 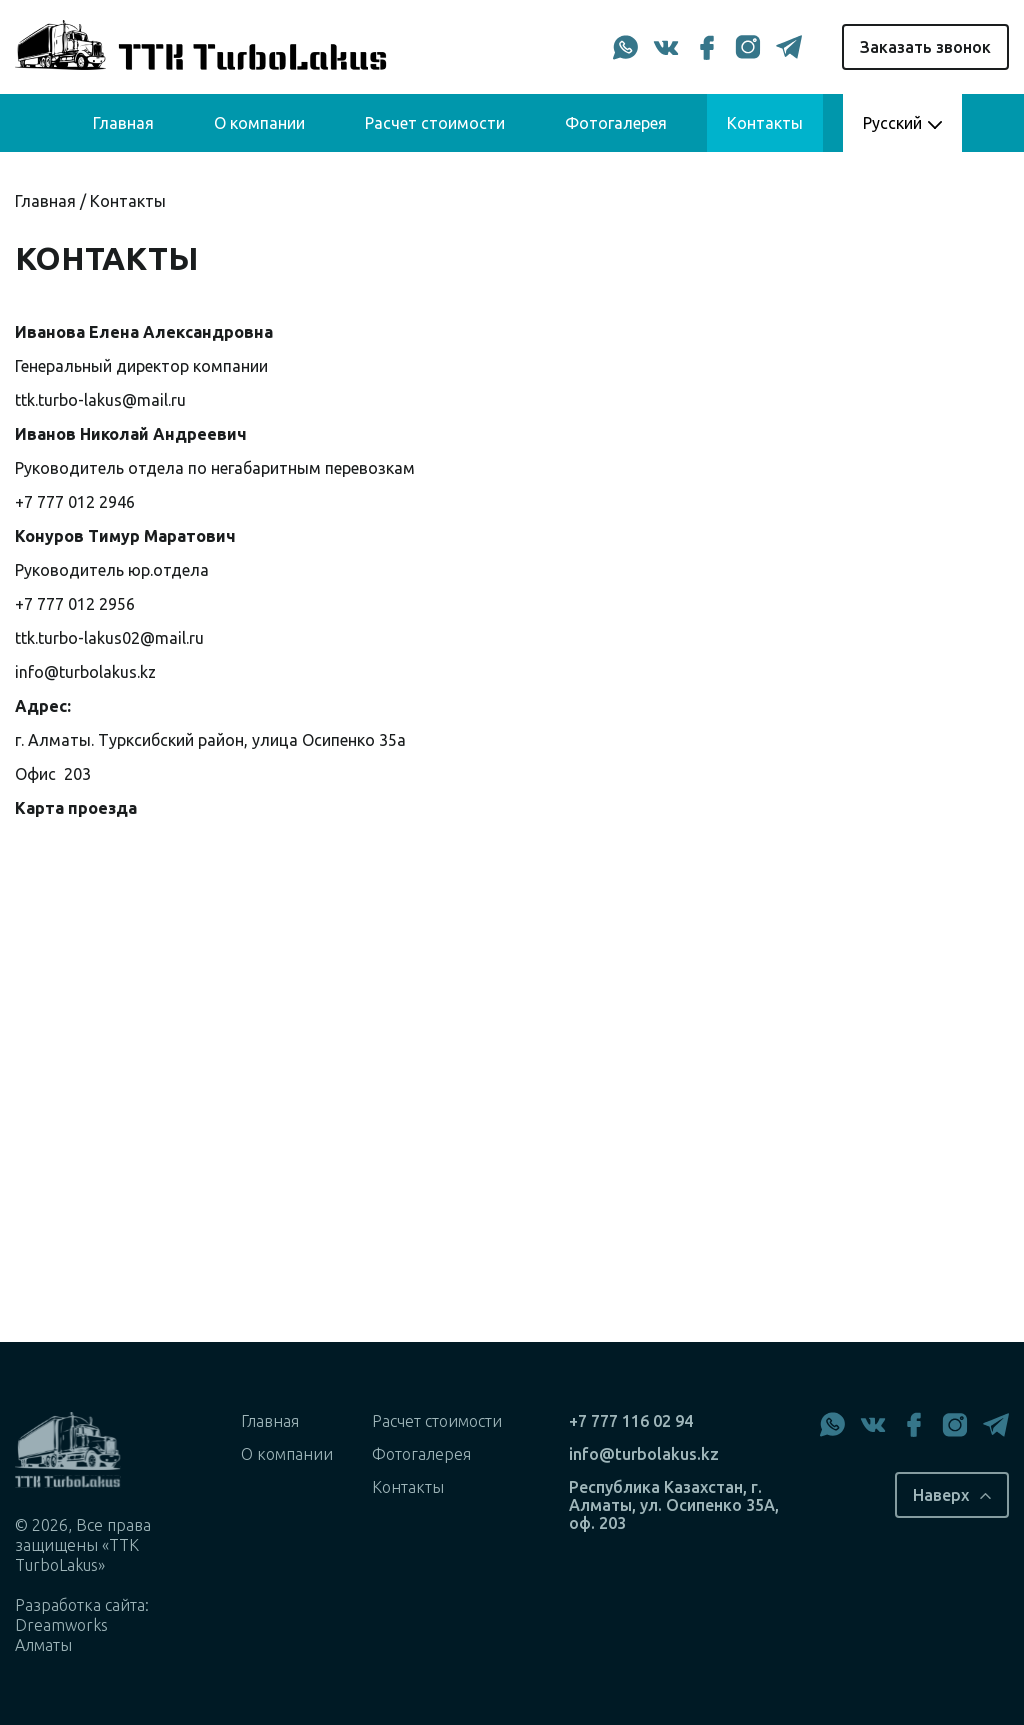 What do you see at coordinates (435, 123) in the screenshot?
I see `Расчет стоимости` at bounding box center [435, 123].